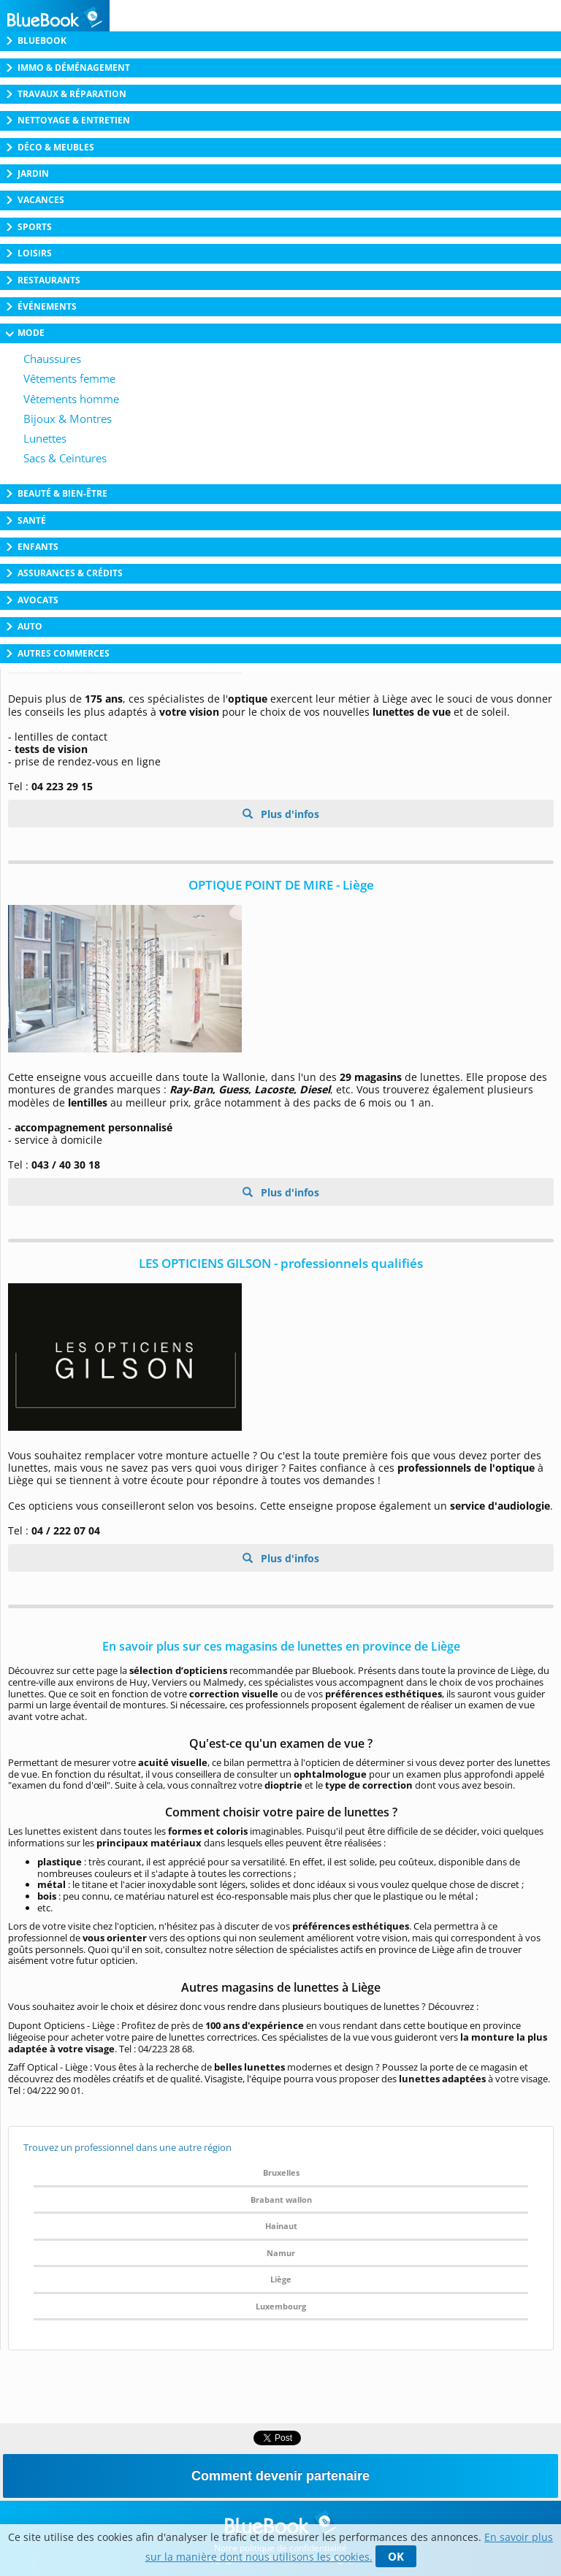 The width and height of the screenshot is (561, 2576). I want to click on Bruxelles, so click(281, 2172).